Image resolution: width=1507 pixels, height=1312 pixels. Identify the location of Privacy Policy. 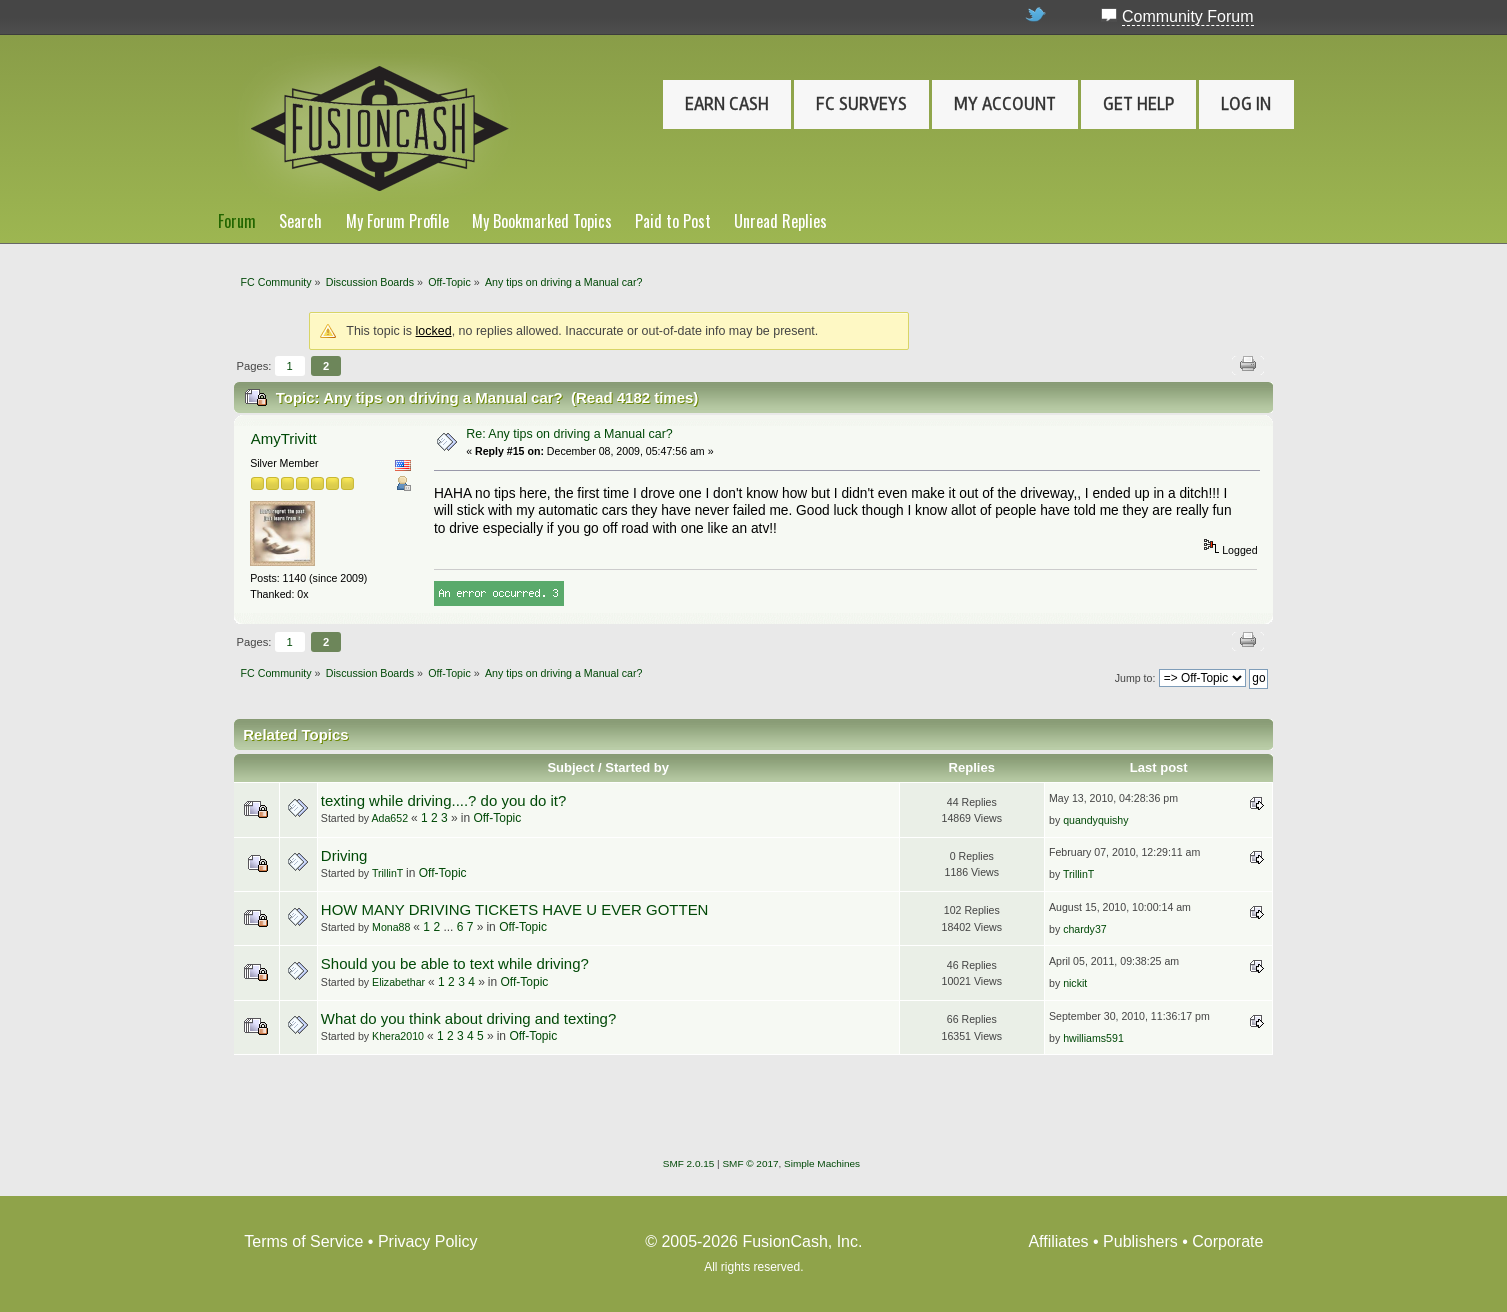
(428, 1241).